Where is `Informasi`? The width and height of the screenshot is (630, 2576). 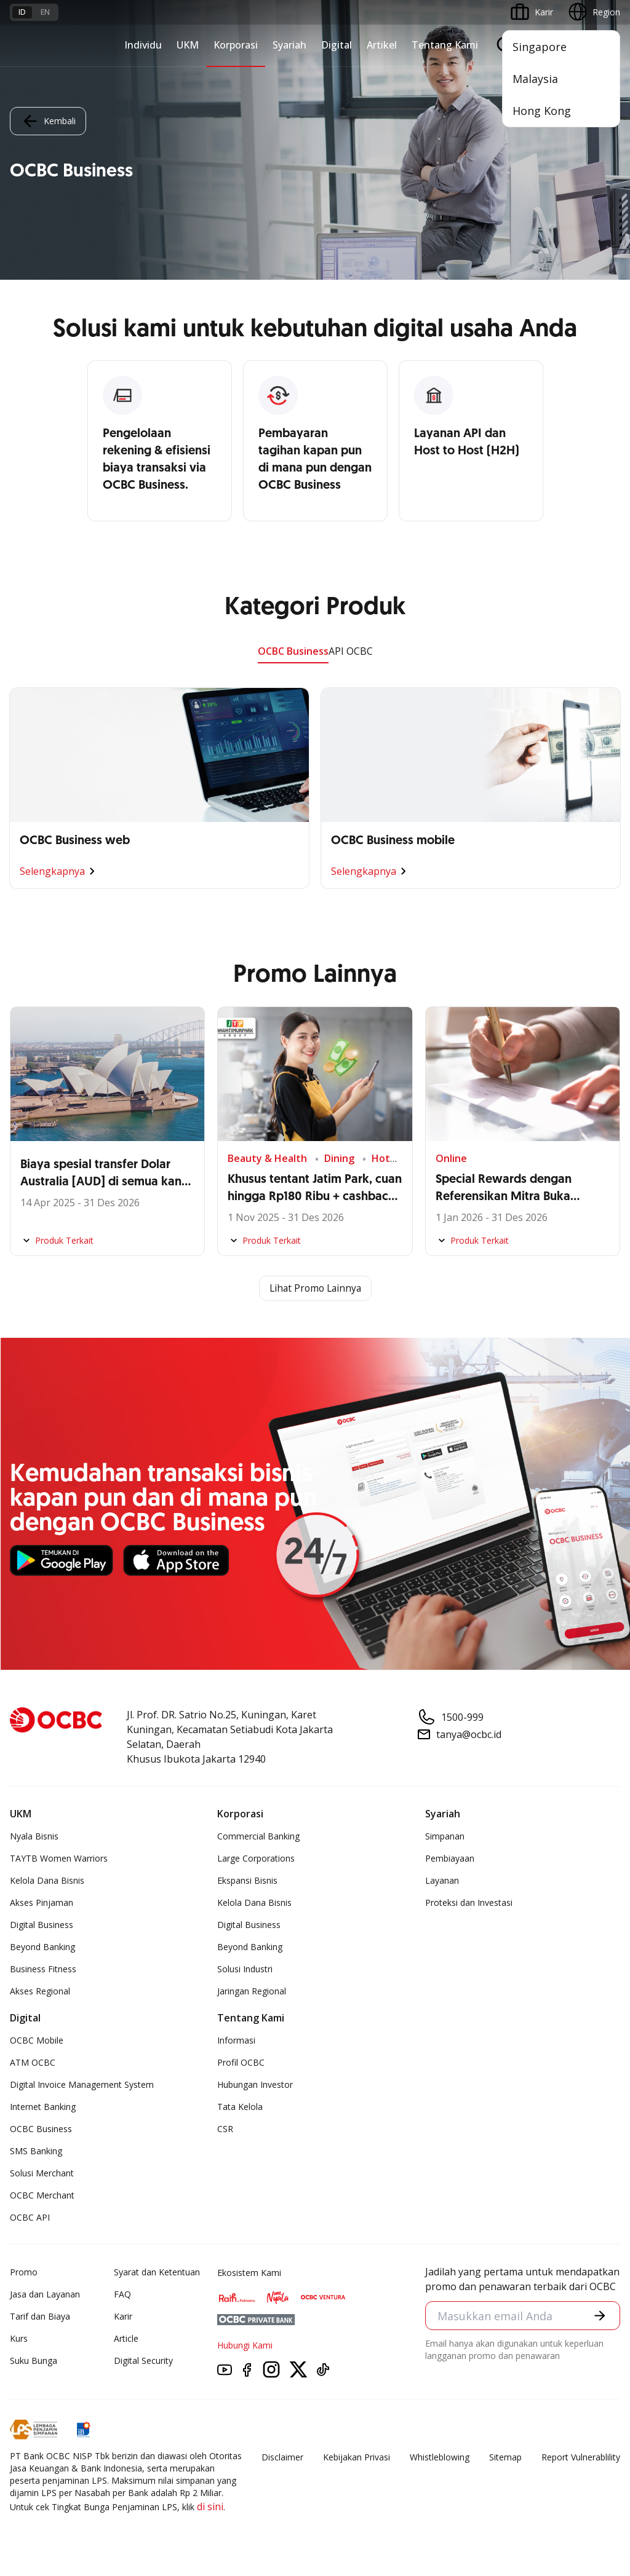 Informasi is located at coordinates (236, 2041).